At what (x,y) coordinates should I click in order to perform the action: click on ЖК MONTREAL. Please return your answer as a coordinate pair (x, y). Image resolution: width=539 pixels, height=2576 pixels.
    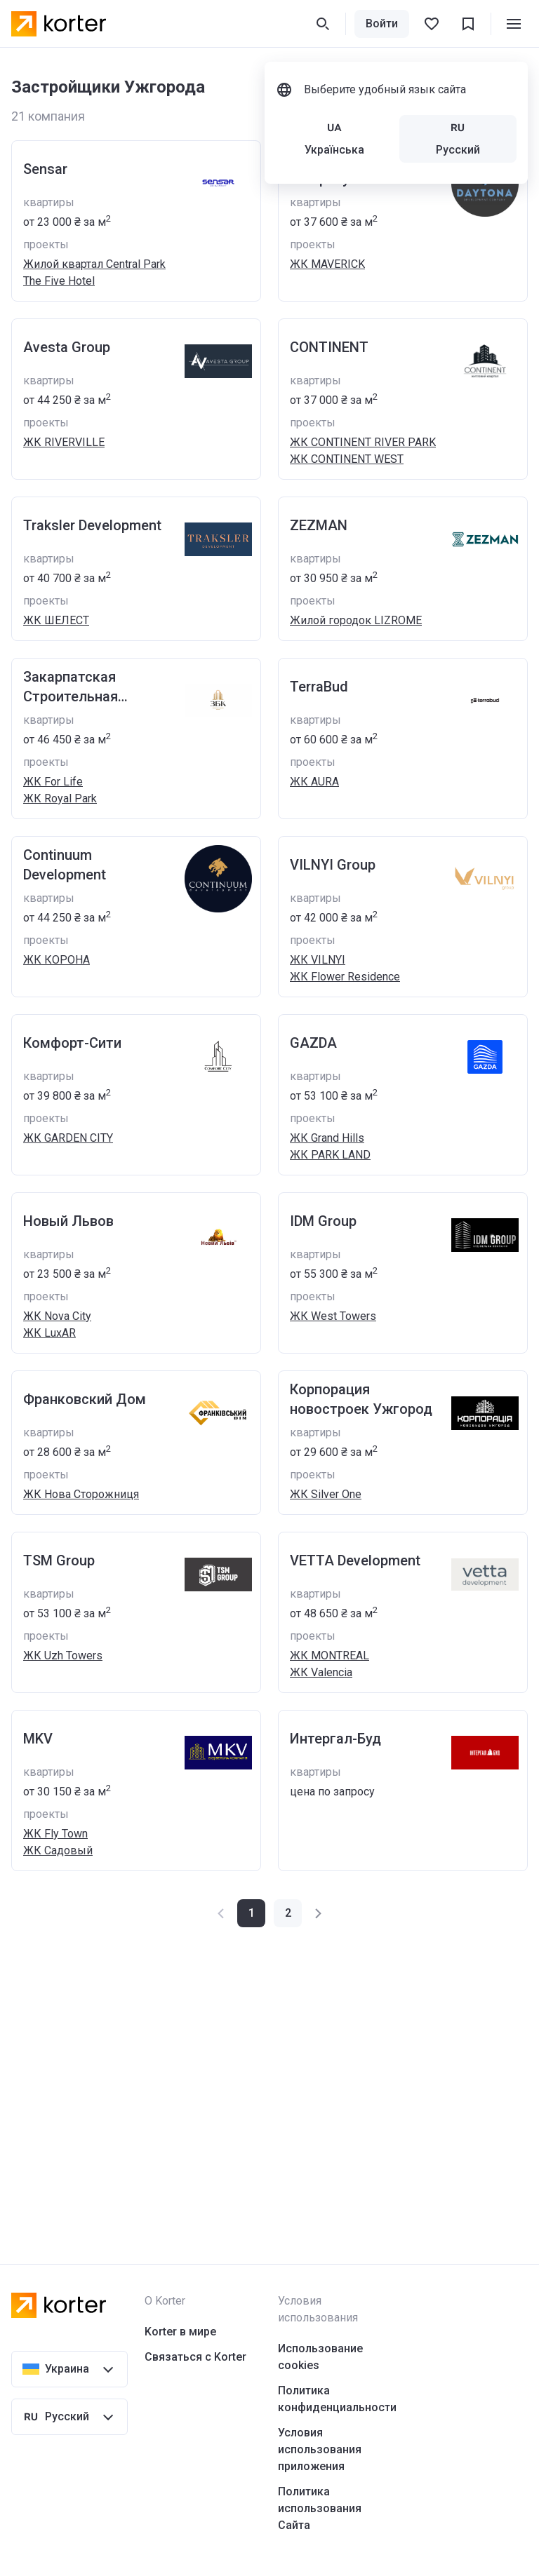
    Looking at the image, I should click on (329, 1655).